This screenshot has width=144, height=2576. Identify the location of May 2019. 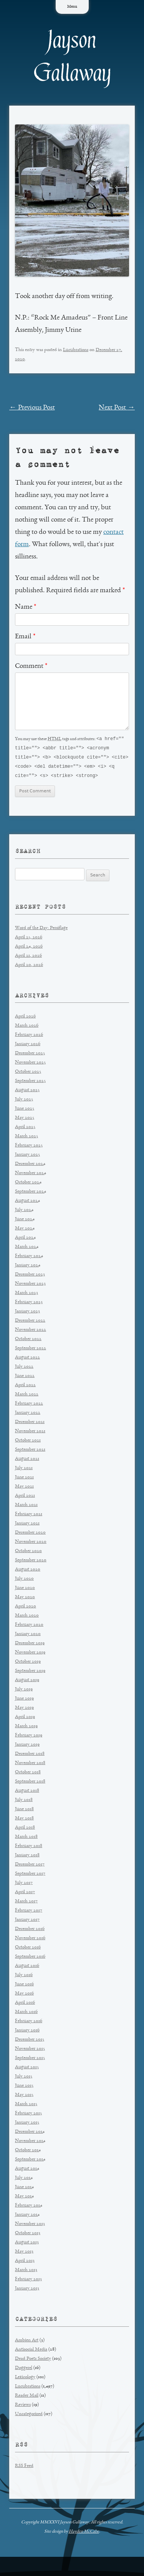
(24, 1709).